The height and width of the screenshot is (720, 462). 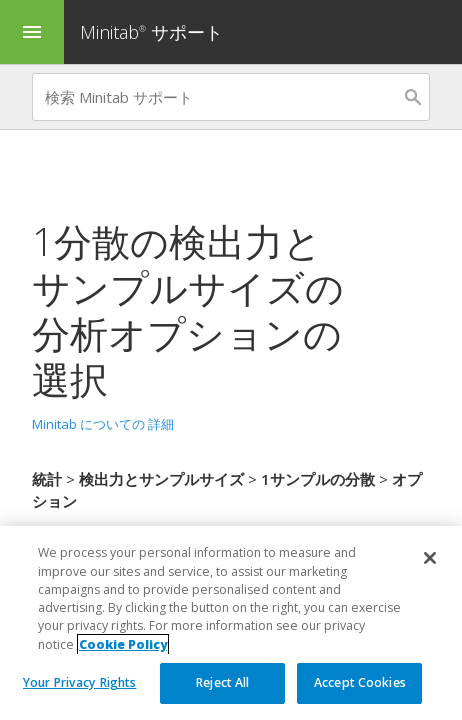 What do you see at coordinates (430, 558) in the screenshot?
I see `[Close]` at bounding box center [430, 558].